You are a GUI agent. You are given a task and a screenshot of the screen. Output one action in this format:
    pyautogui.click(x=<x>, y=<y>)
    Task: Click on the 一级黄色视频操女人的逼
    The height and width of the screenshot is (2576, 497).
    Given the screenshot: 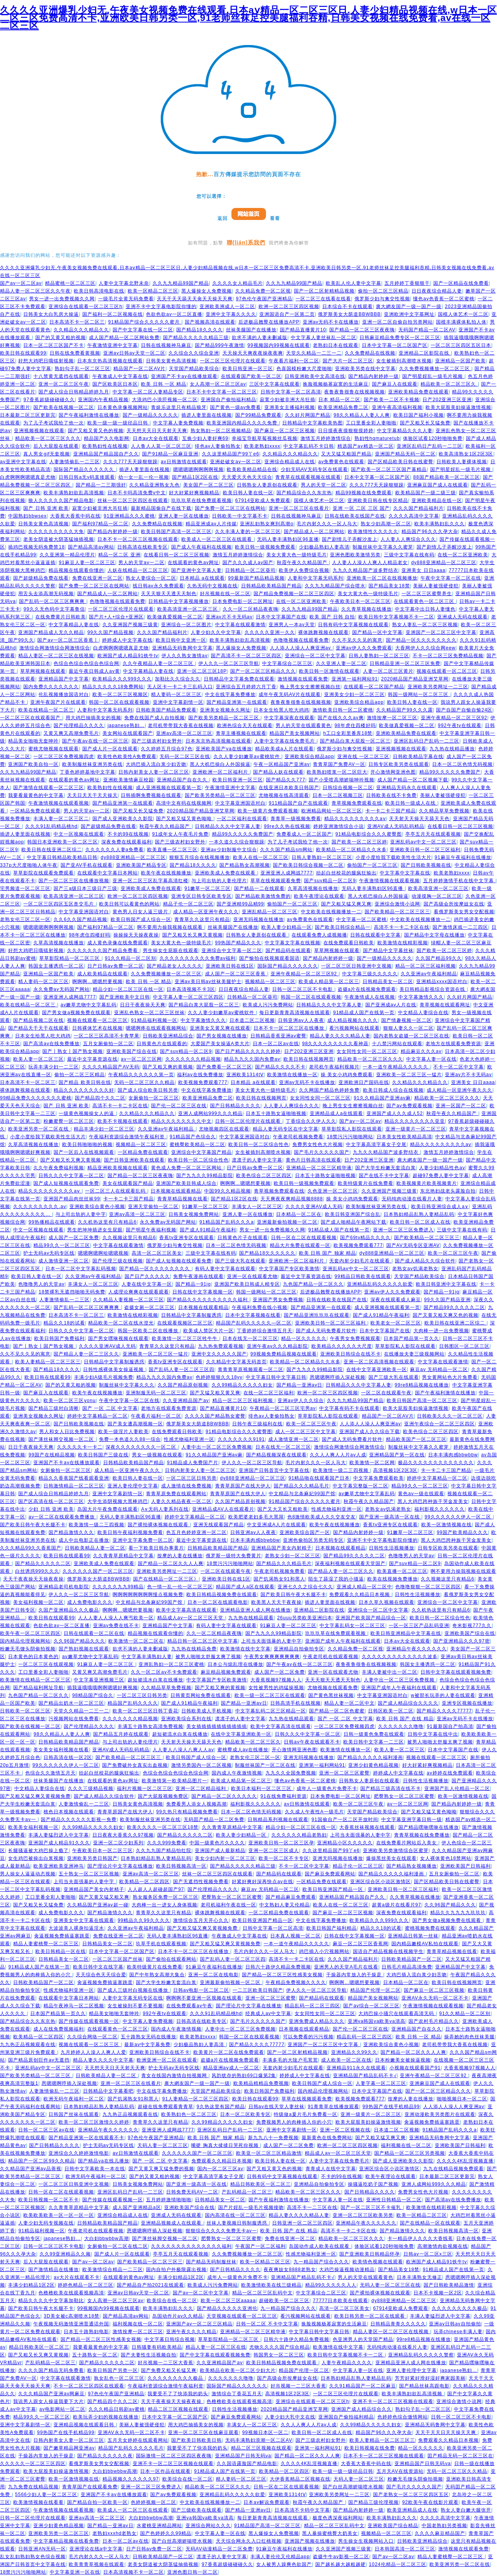 What is the action you would take?
    pyautogui.click(x=87, y=1113)
    